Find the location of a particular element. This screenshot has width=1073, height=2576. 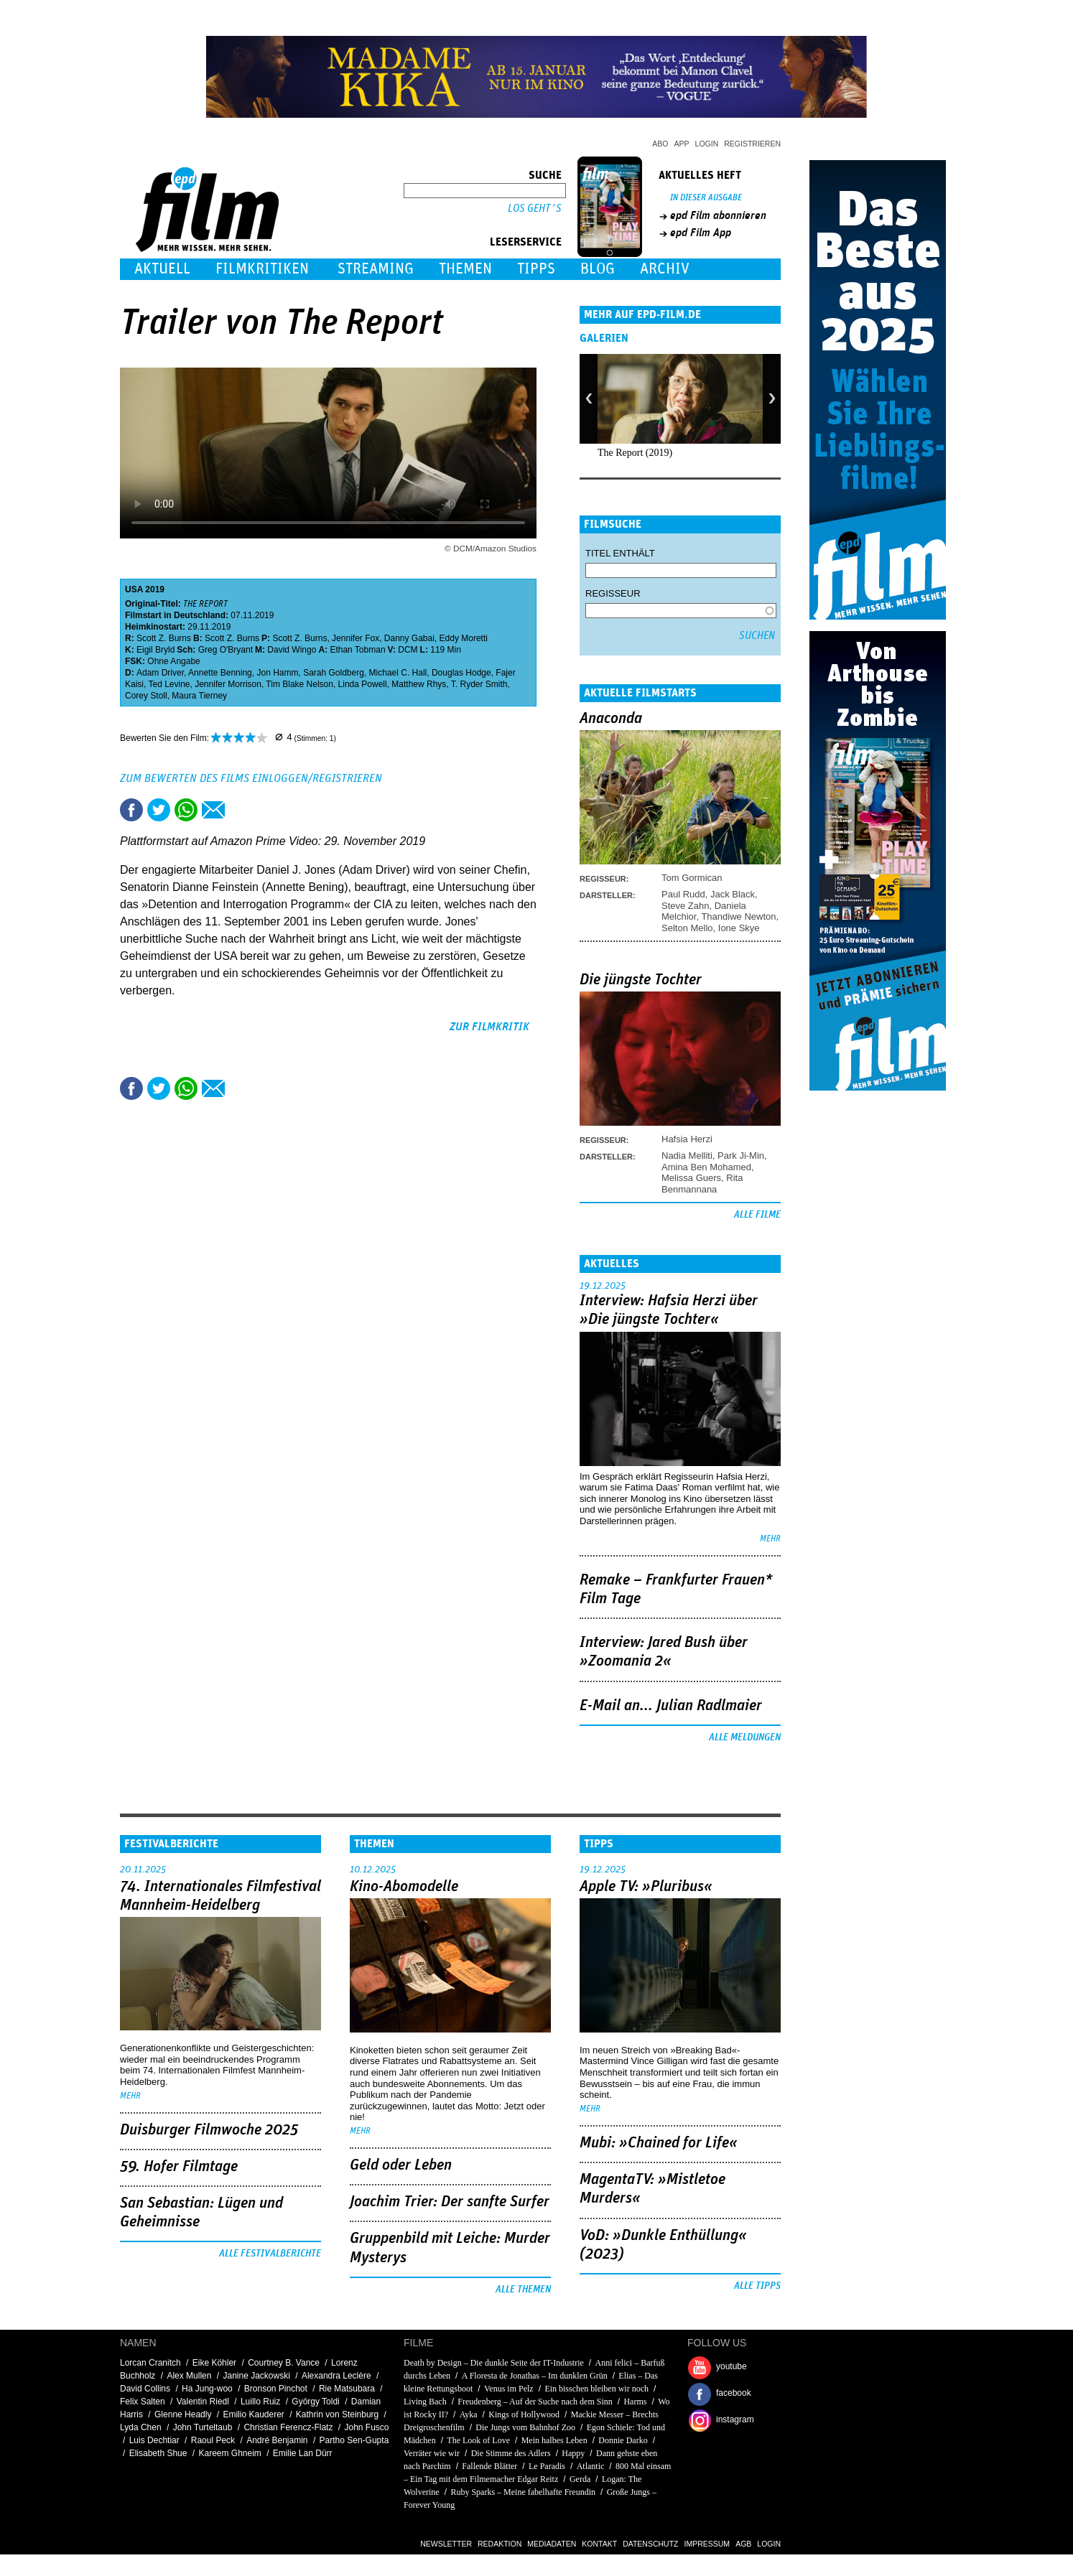

Kareem Ghneim is located at coordinates (229, 2453).